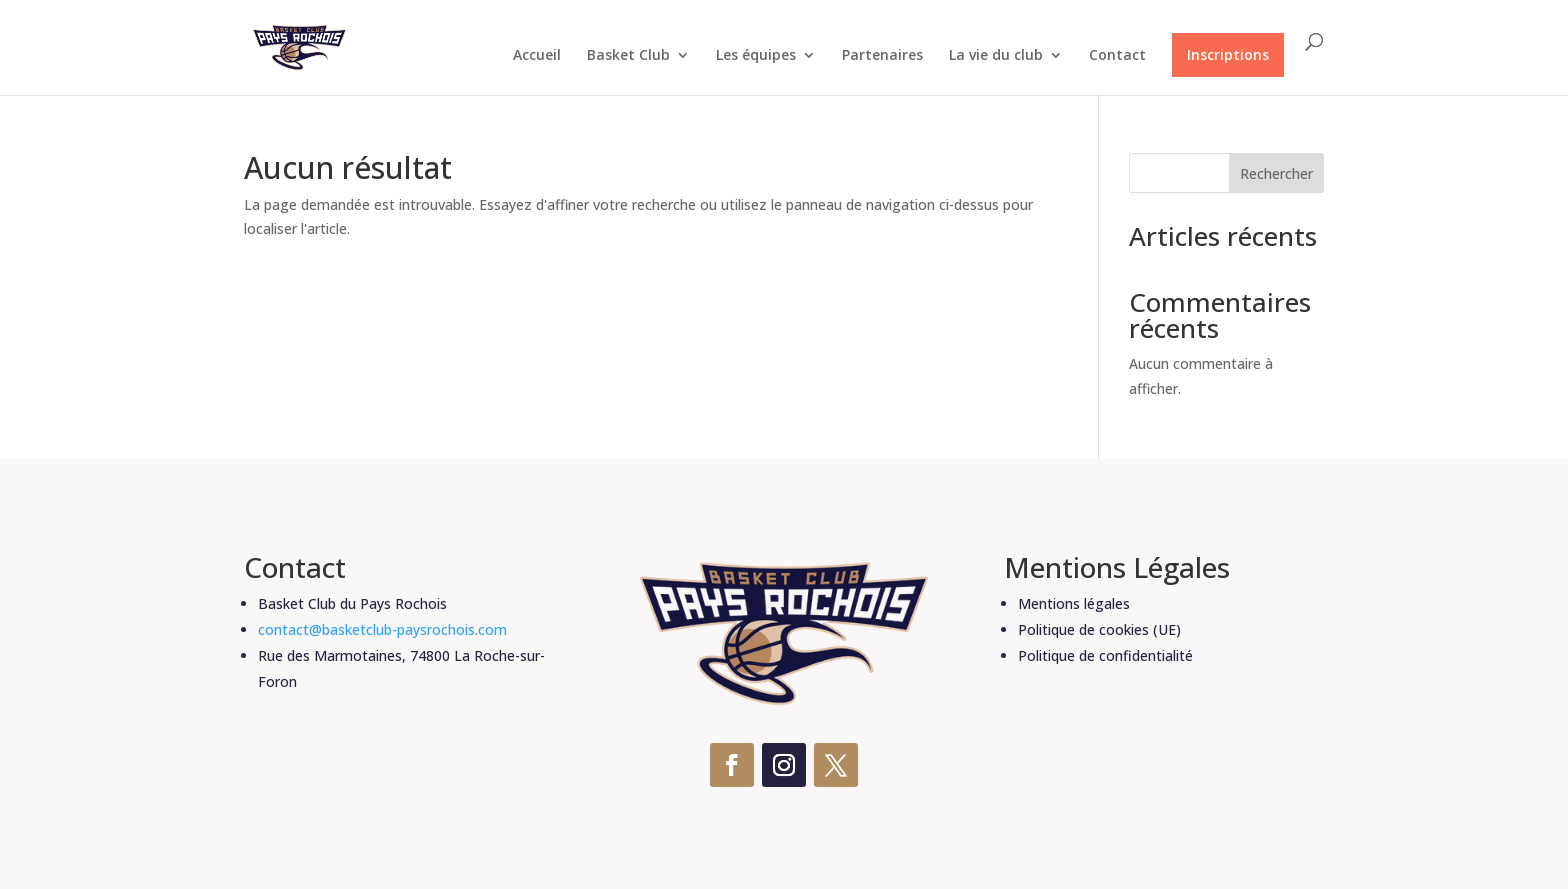  What do you see at coordinates (996, 56) in the screenshot?
I see `La vie du club` at bounding box center [996, 56].